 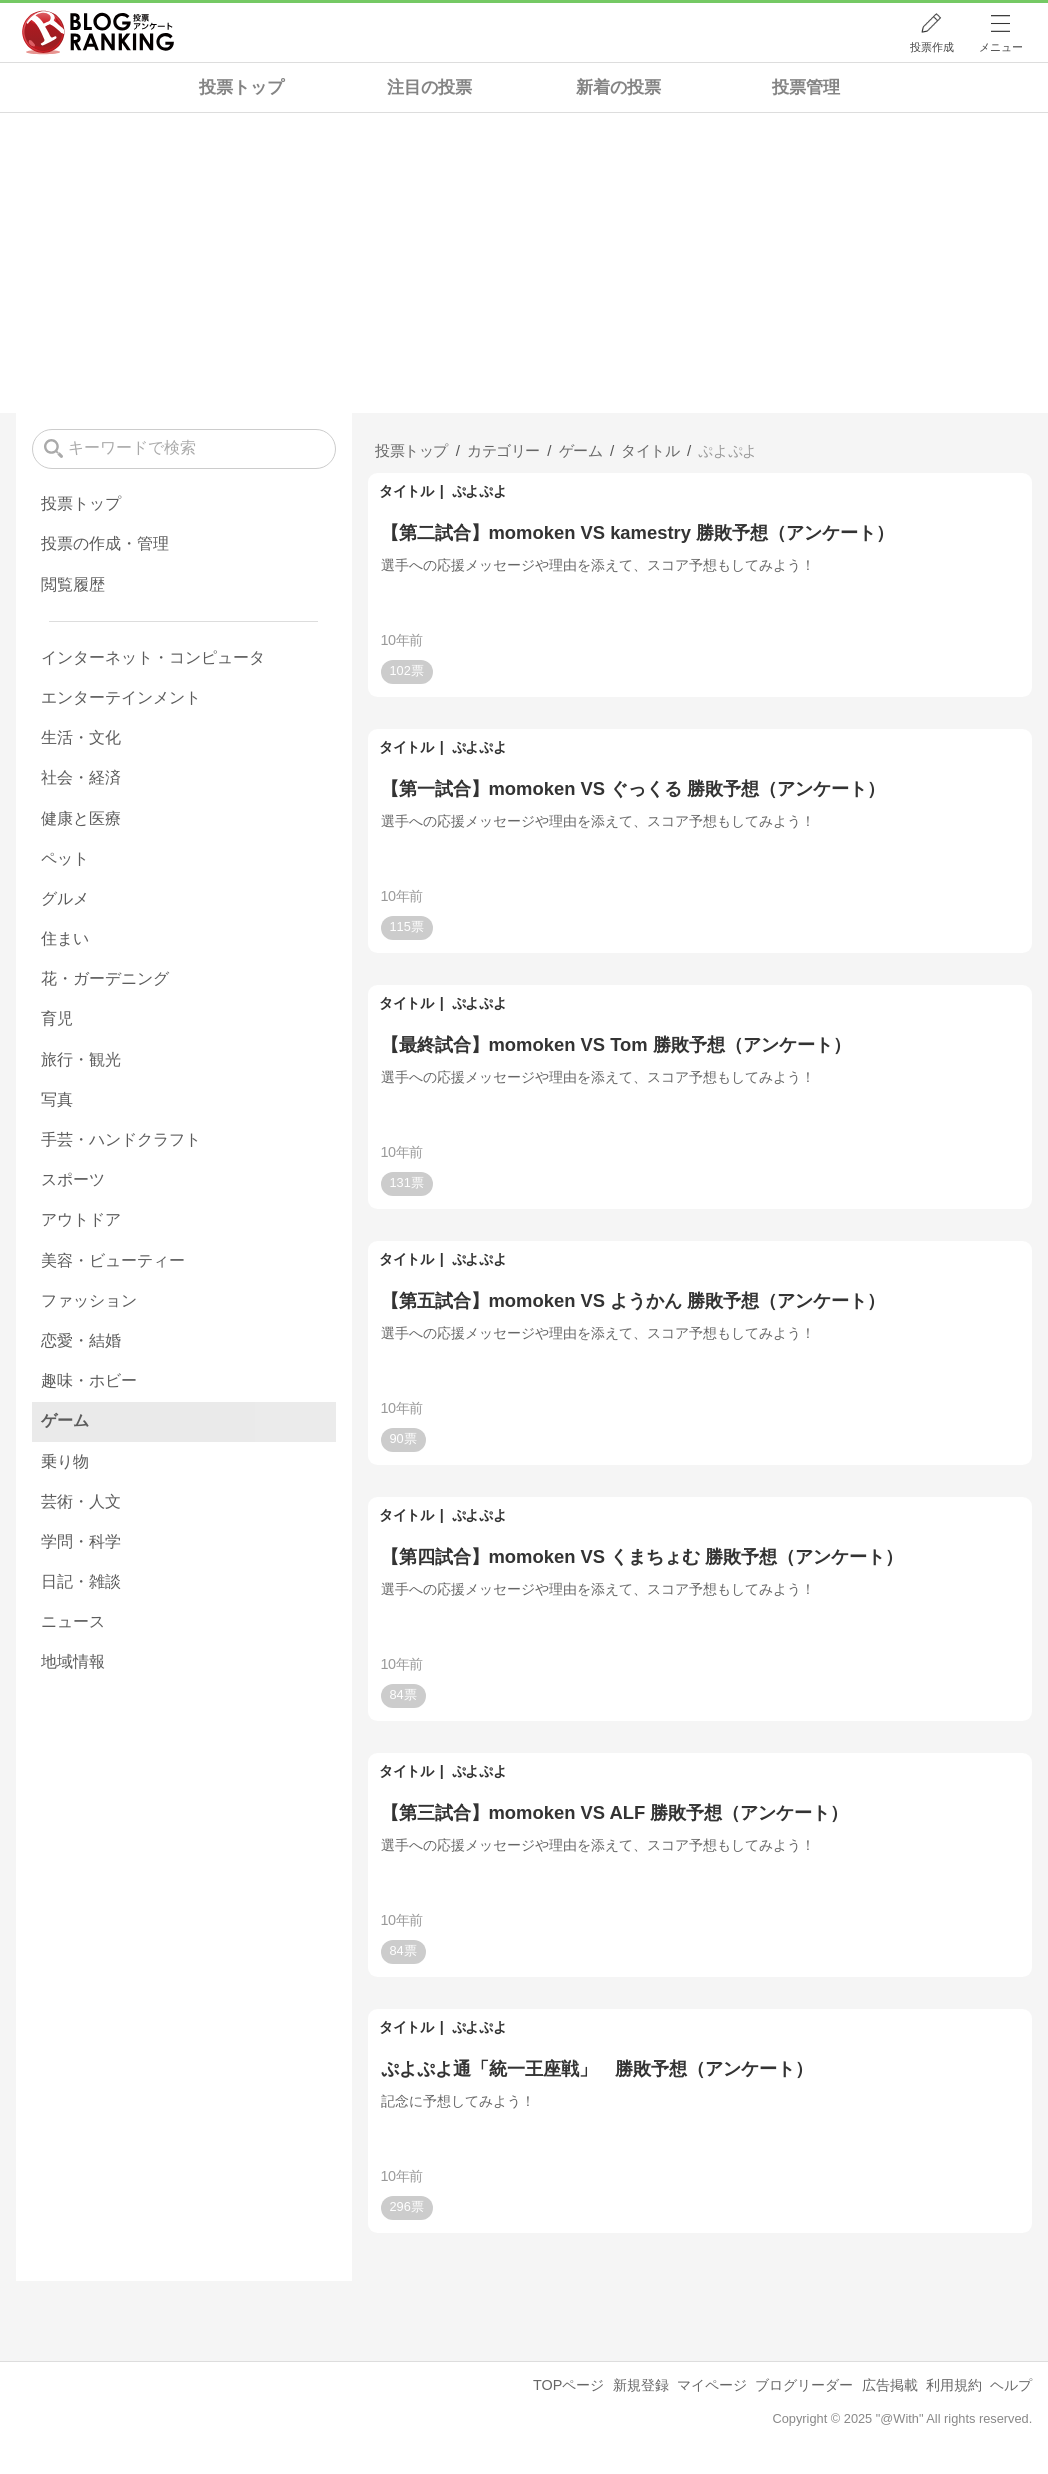 I want to click on スポーツ, so click(x=73, y=1179).